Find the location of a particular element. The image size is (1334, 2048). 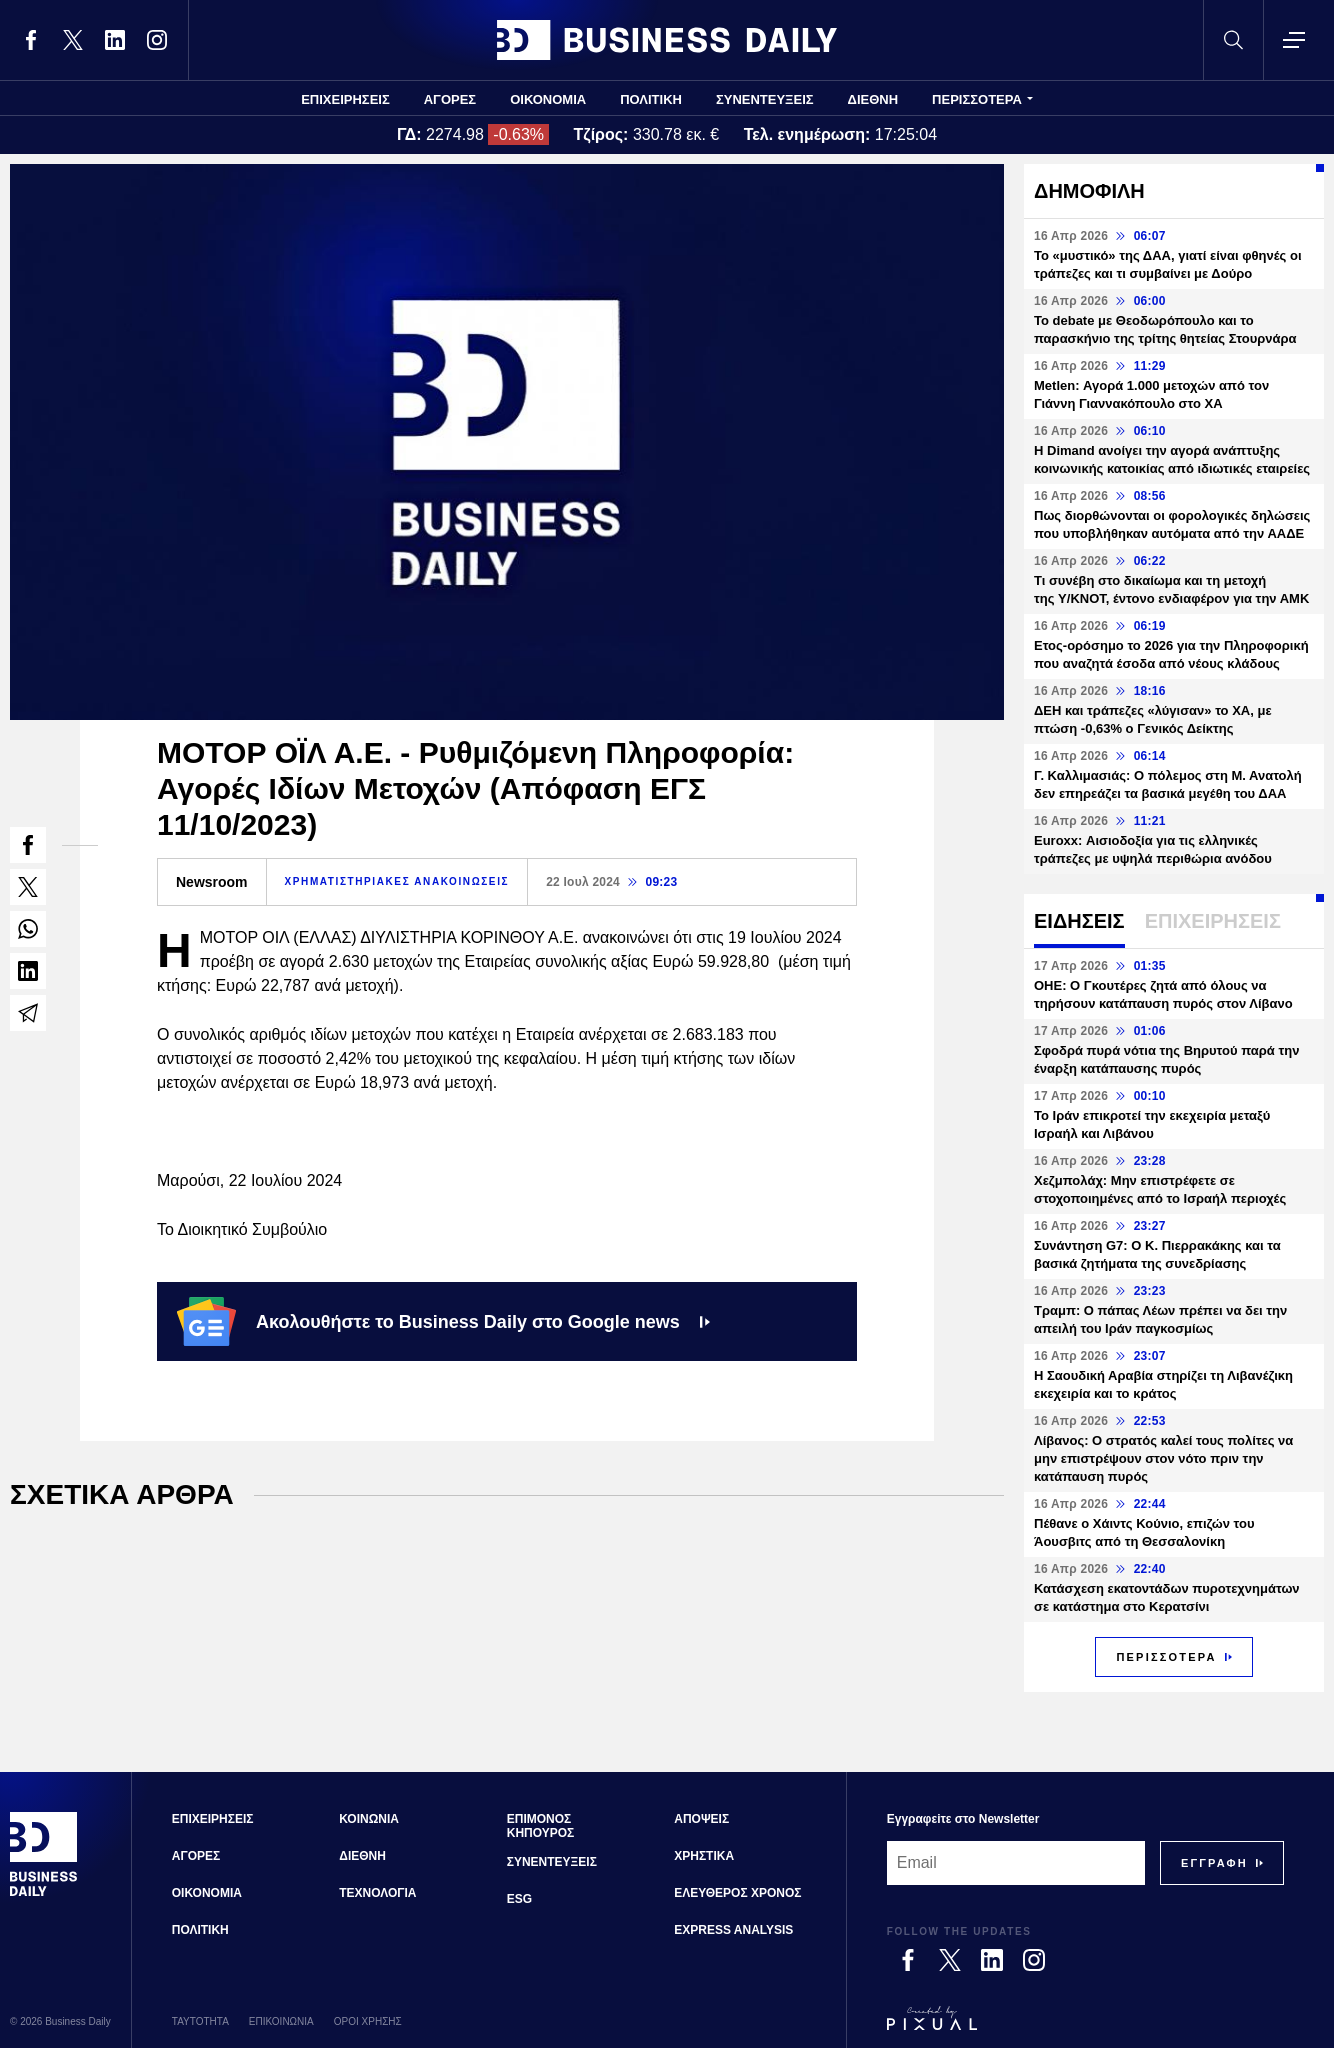

ΟΡΟΙ ΧΡΗΣΗΣ is located at coordinates (368, 2021).